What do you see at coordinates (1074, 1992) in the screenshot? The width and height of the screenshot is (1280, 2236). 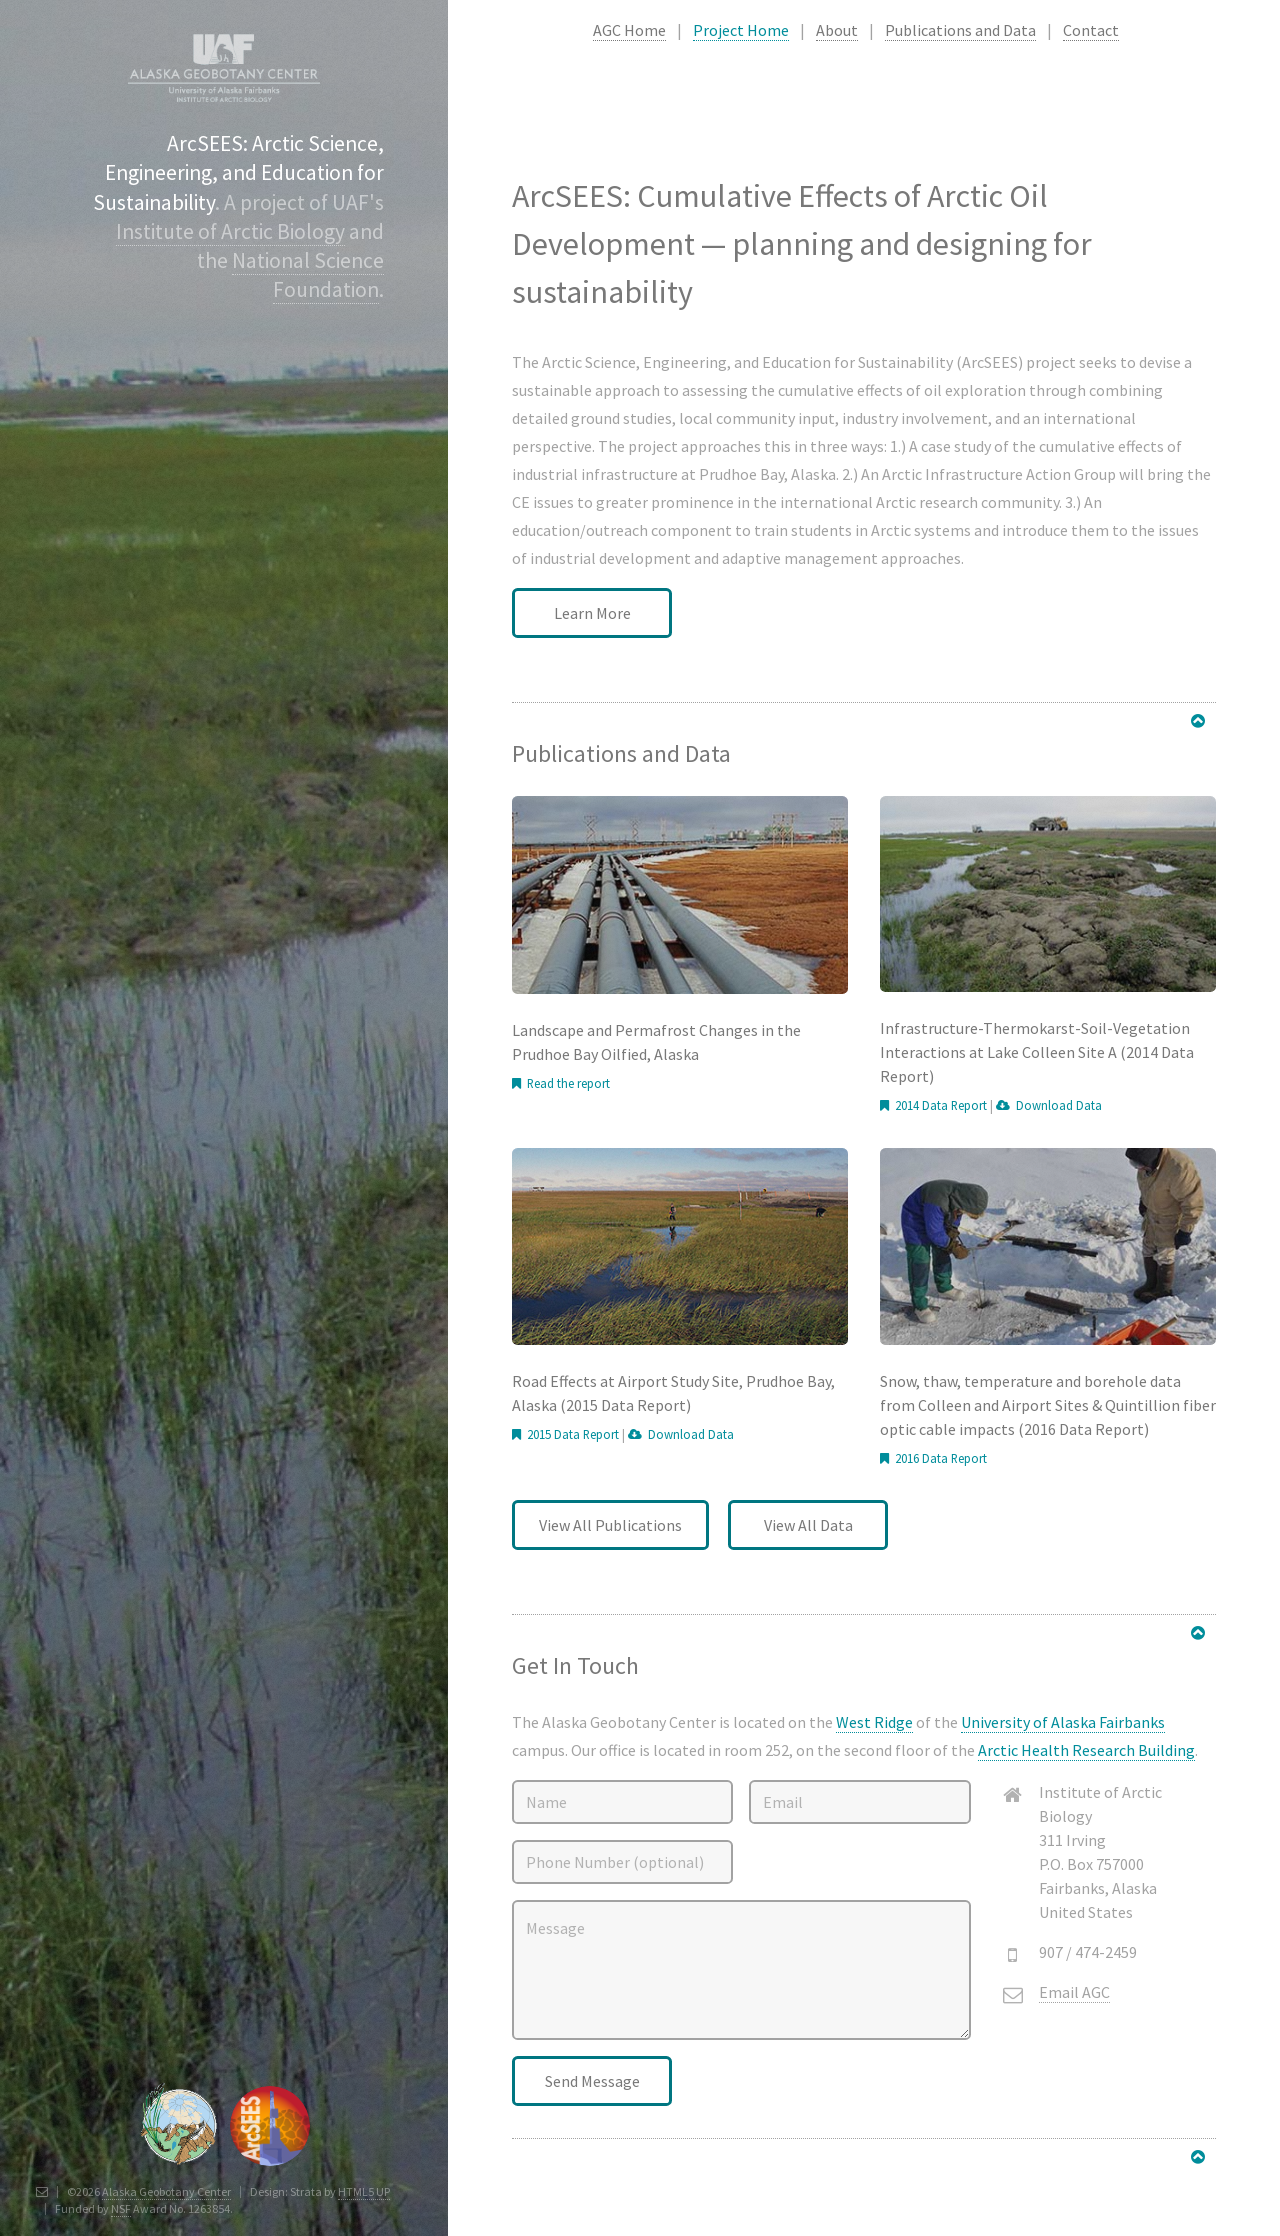 I see `Email AGC` at bounding box center [1074, 1992].